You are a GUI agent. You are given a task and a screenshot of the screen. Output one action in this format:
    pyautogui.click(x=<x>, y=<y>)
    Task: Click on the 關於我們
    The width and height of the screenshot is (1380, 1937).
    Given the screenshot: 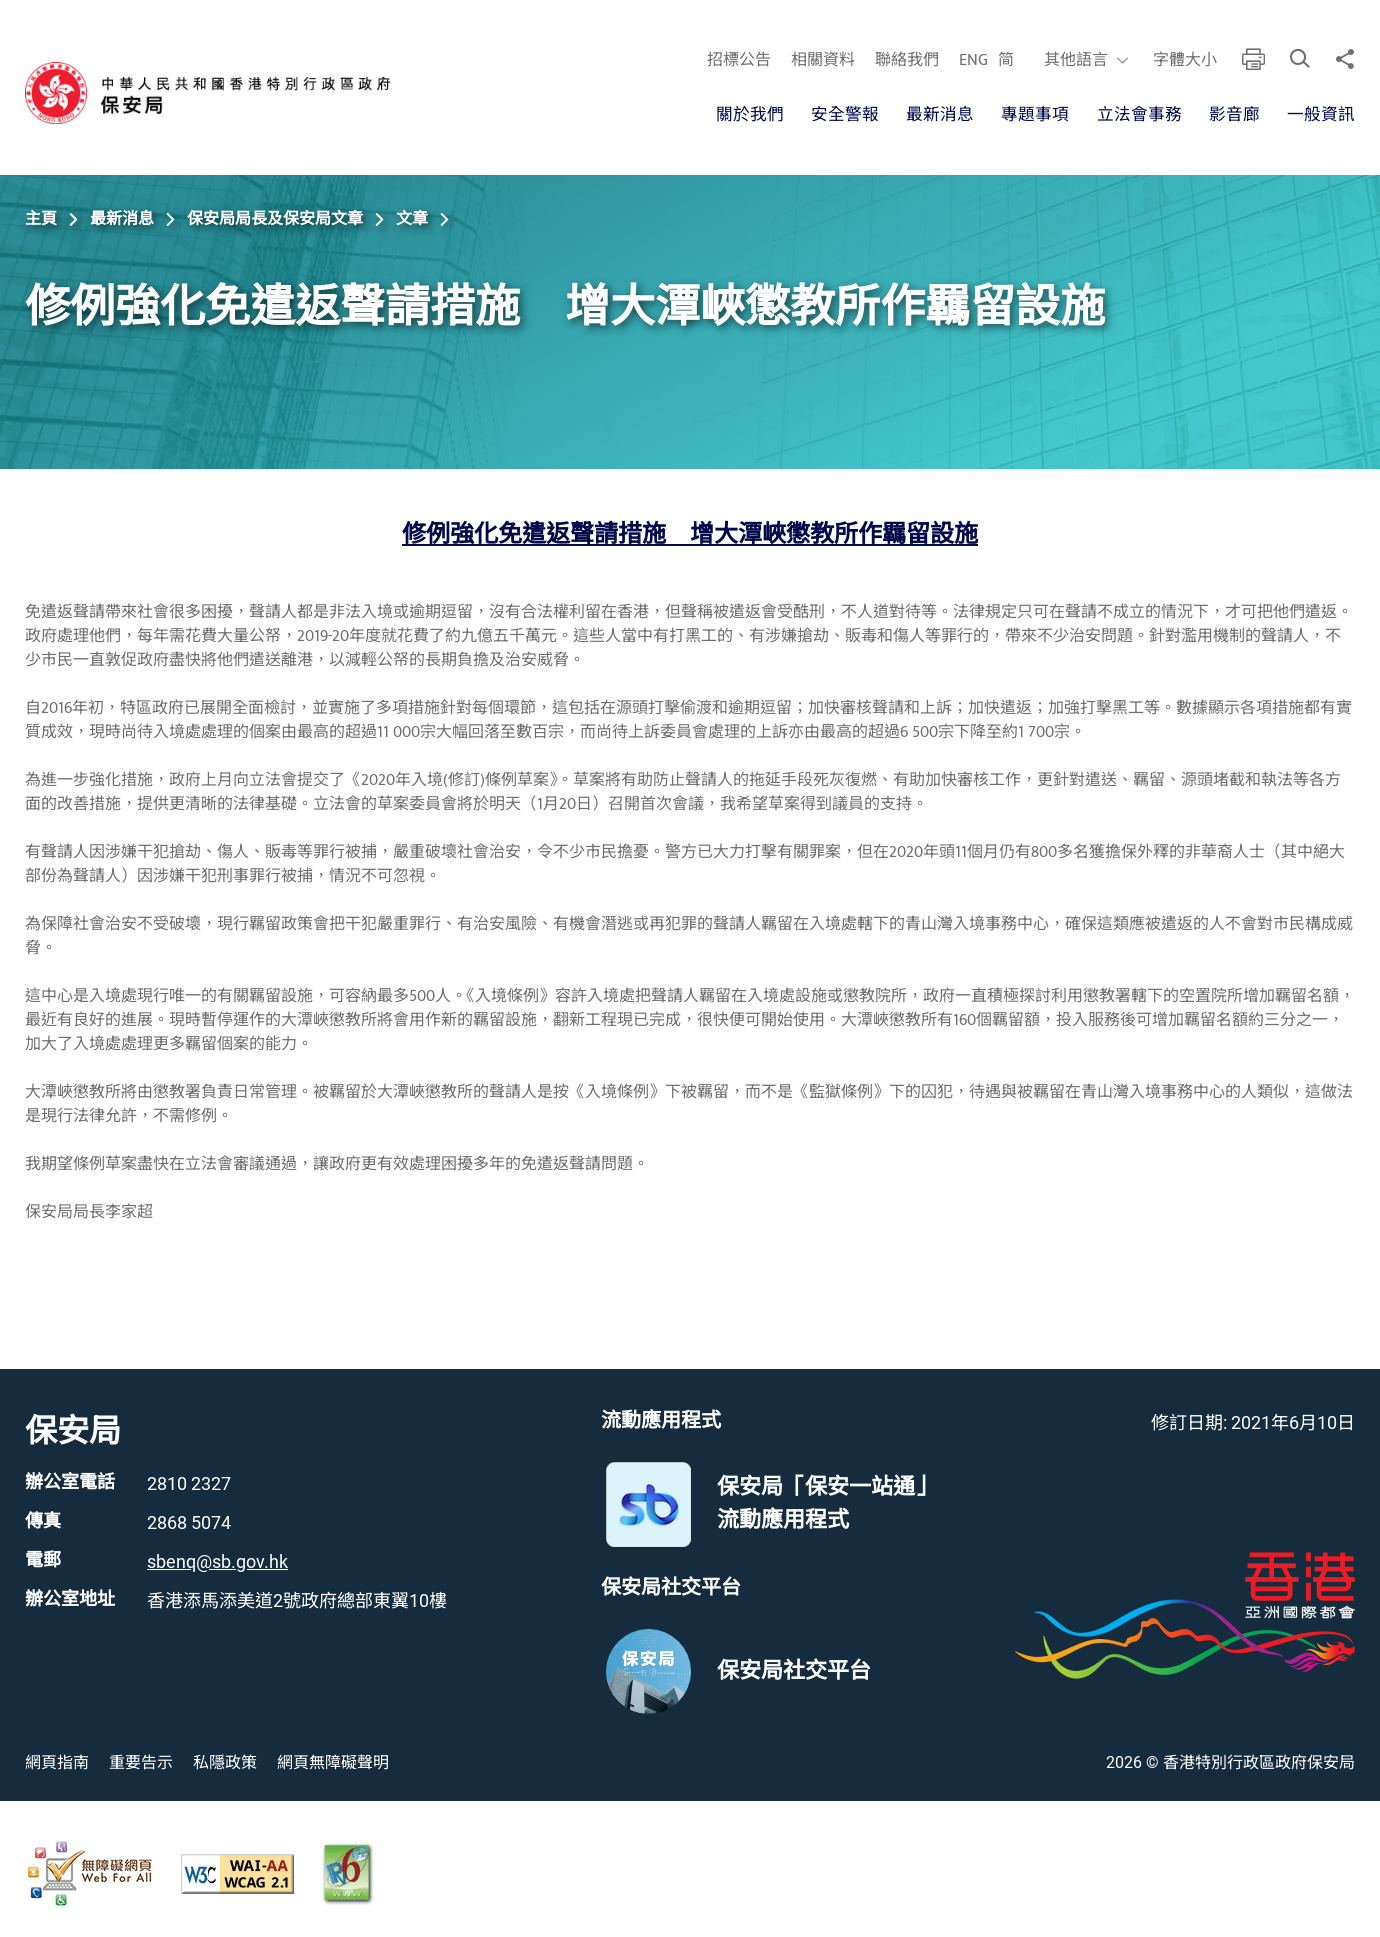 What is the action you would take?
    pyautogui.click(x=749, y=115)
    